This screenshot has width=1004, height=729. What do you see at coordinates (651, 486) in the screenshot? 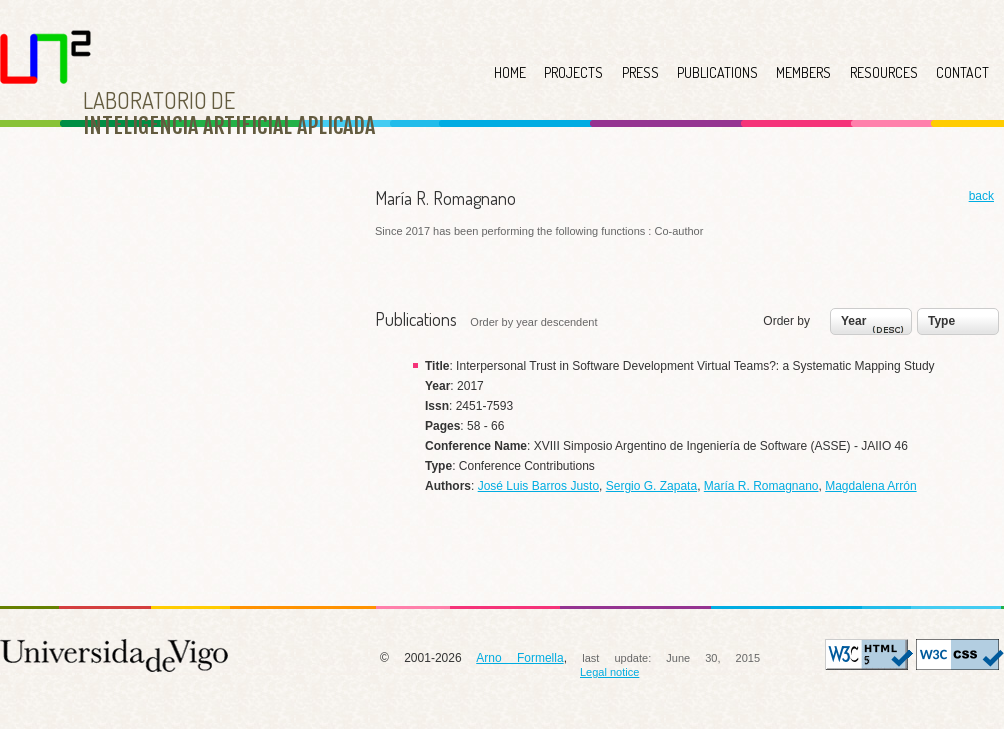
I see `Sergio G. Zapata` at bounding box center [651, 486].